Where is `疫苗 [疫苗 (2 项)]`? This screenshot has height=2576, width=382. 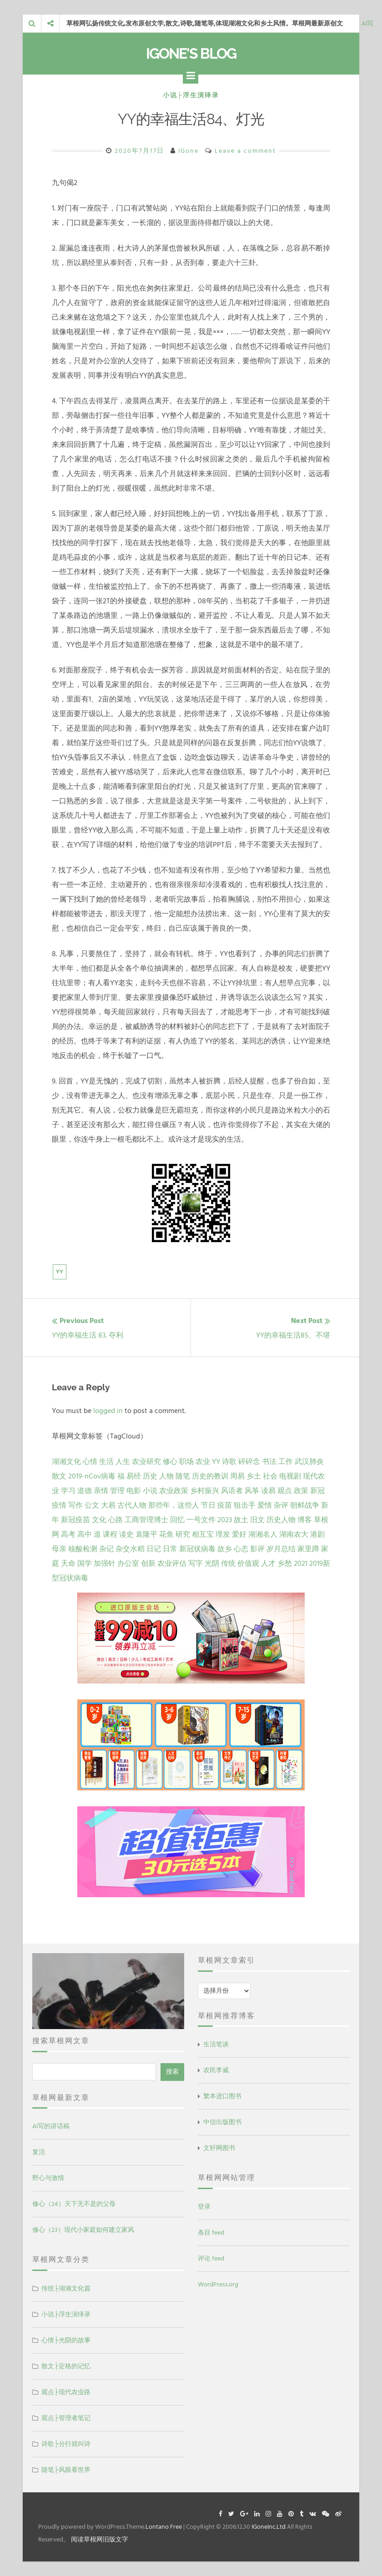 疫苗 [疫苗 (2 项)] is located at coordinates (224, 1505).